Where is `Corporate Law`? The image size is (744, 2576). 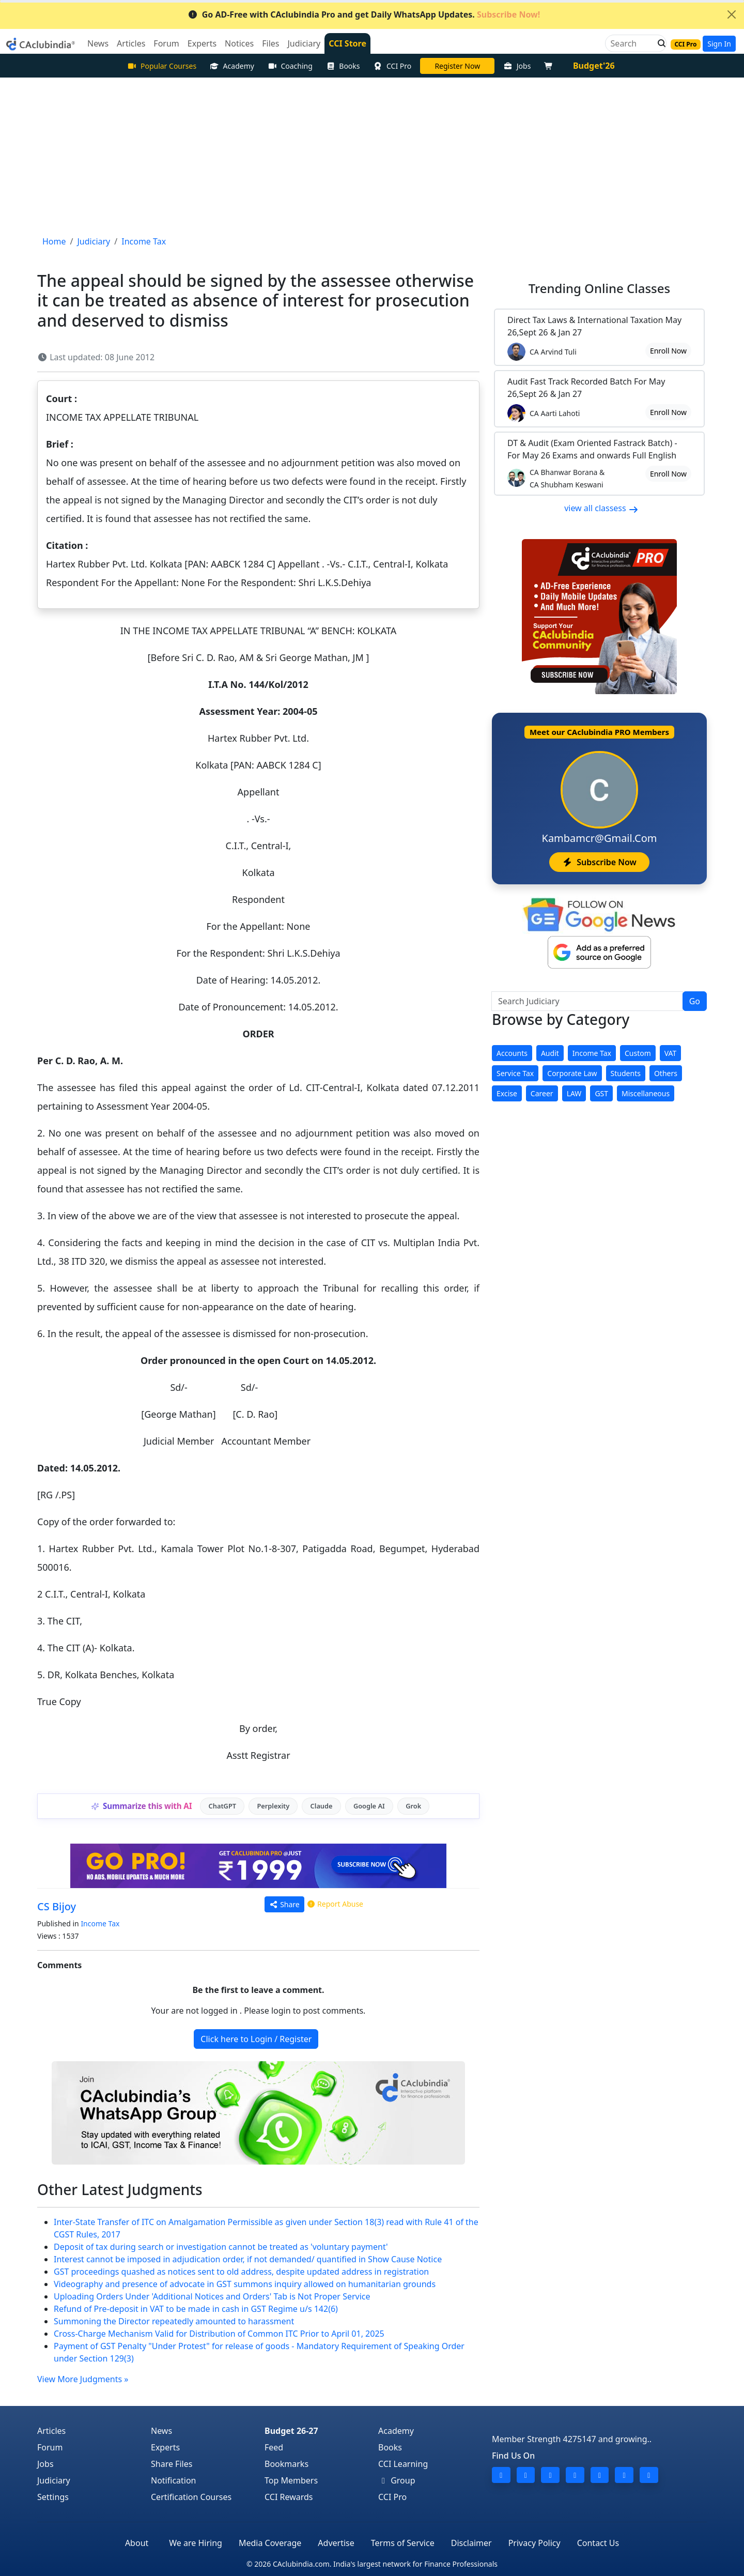
Corporate Law is located at coordinates (572, 1073).